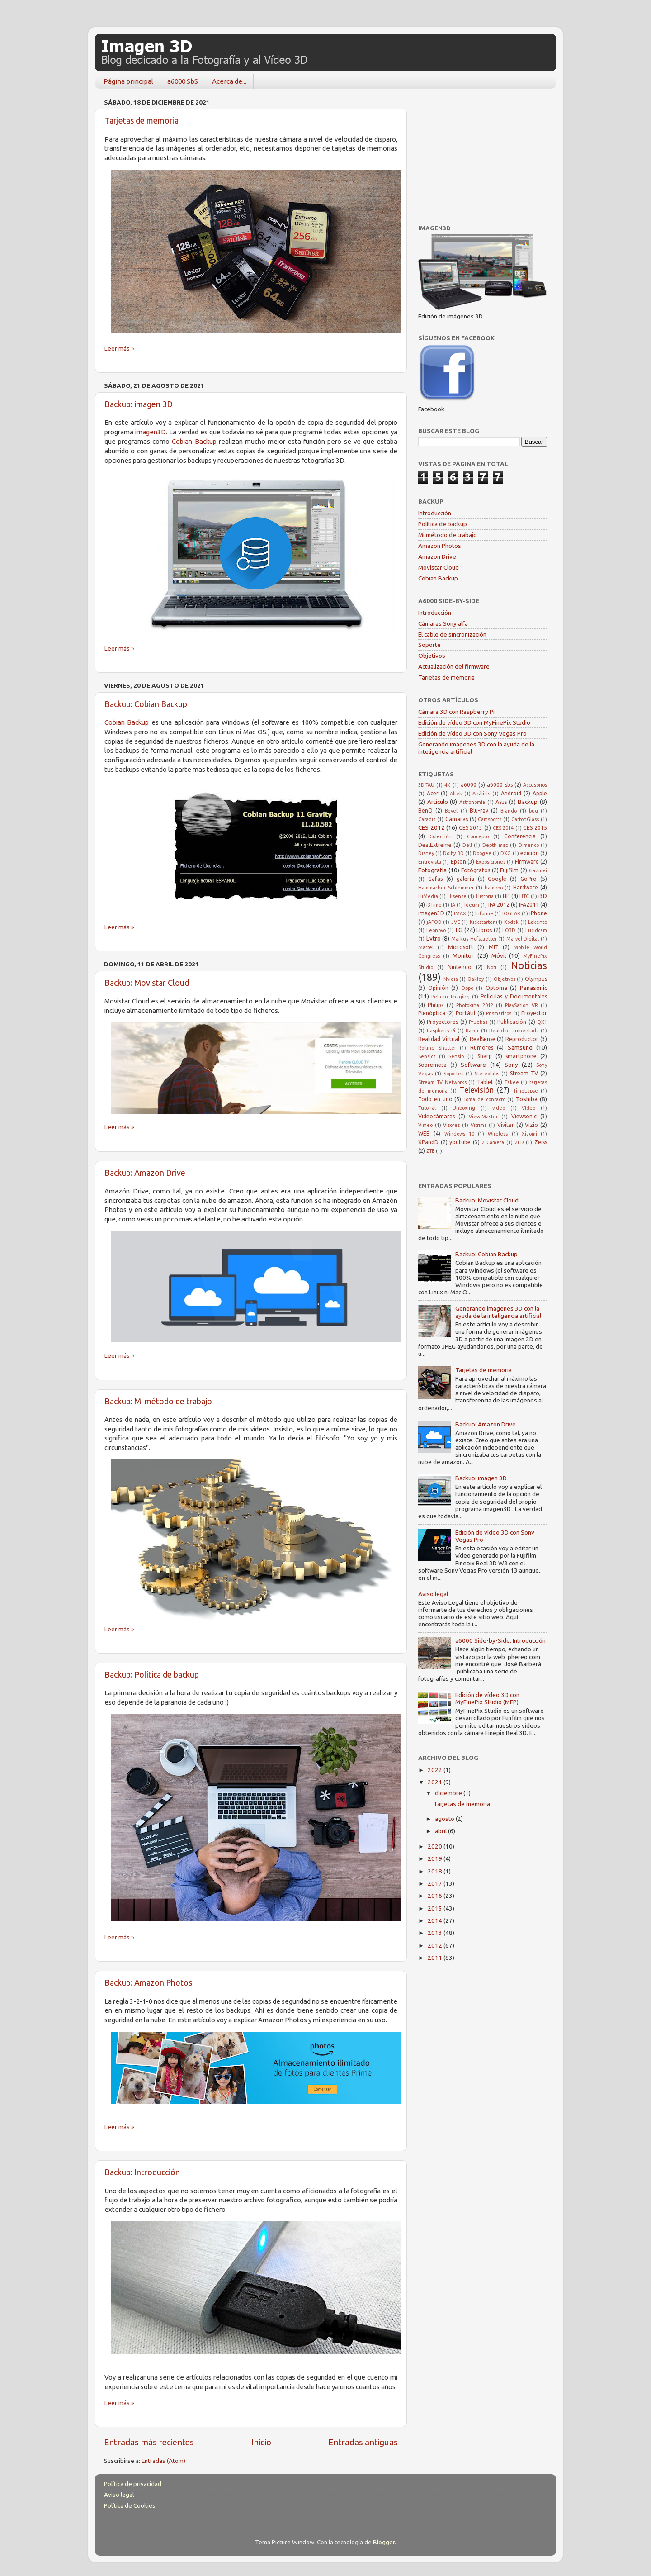 The image size is (651, 2576). I want to click on Apple, so click(540, 793).